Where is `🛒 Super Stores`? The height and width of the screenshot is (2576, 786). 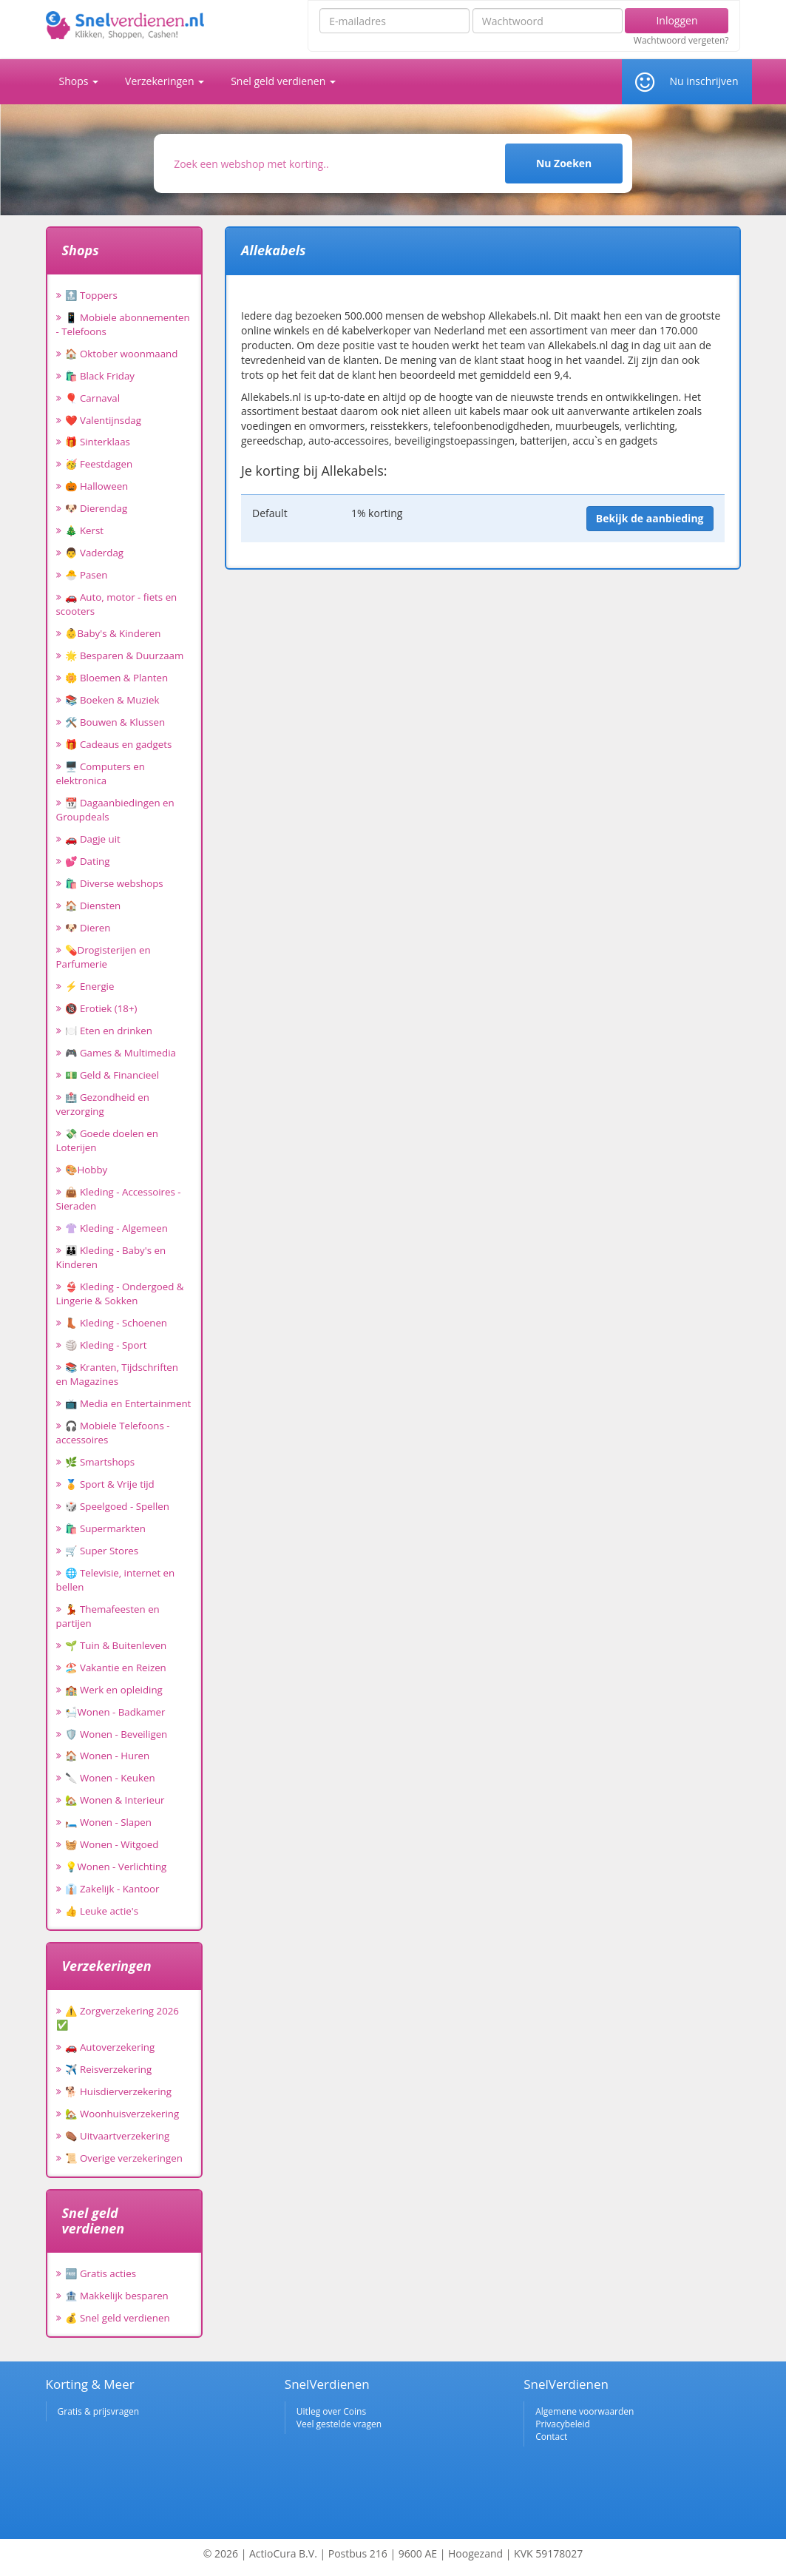
🛒 Super Stores is located at coordinates (102, 1550).